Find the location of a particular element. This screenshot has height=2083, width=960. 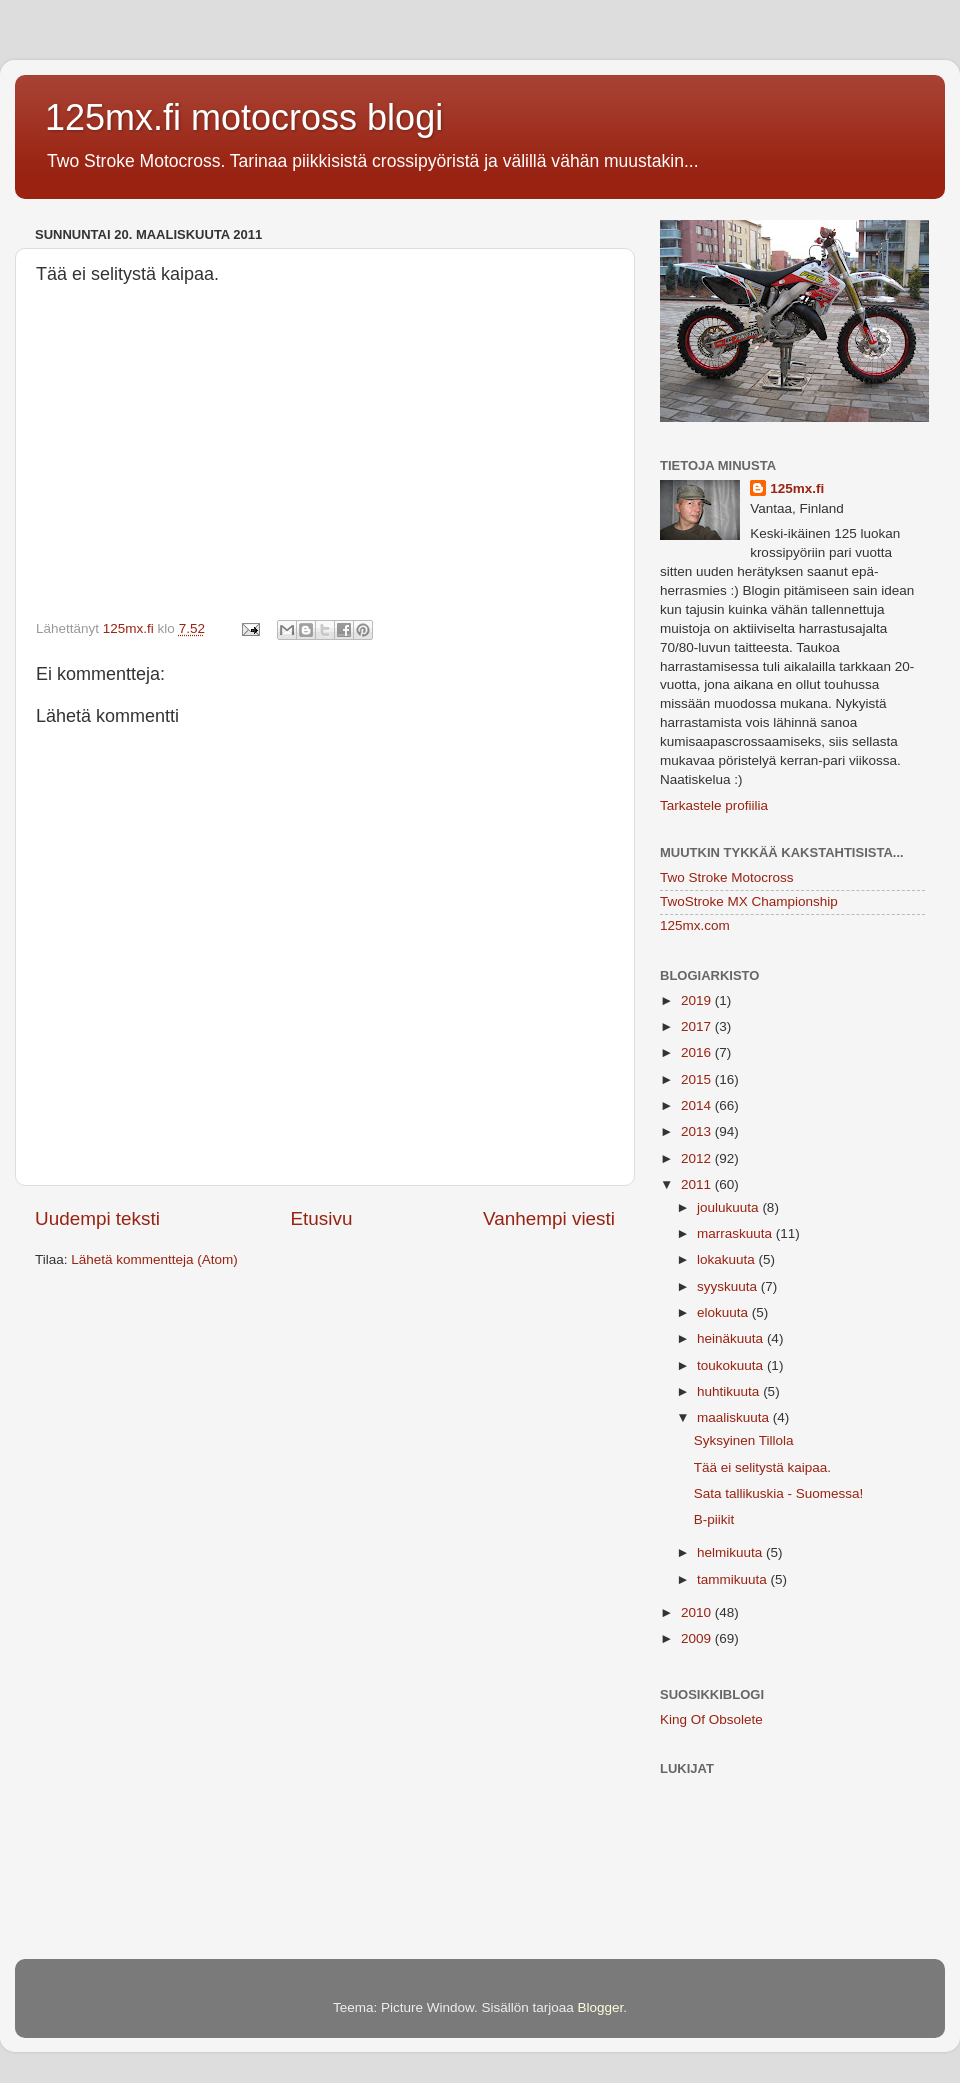

2011 is located at coordinates (698, 1184).